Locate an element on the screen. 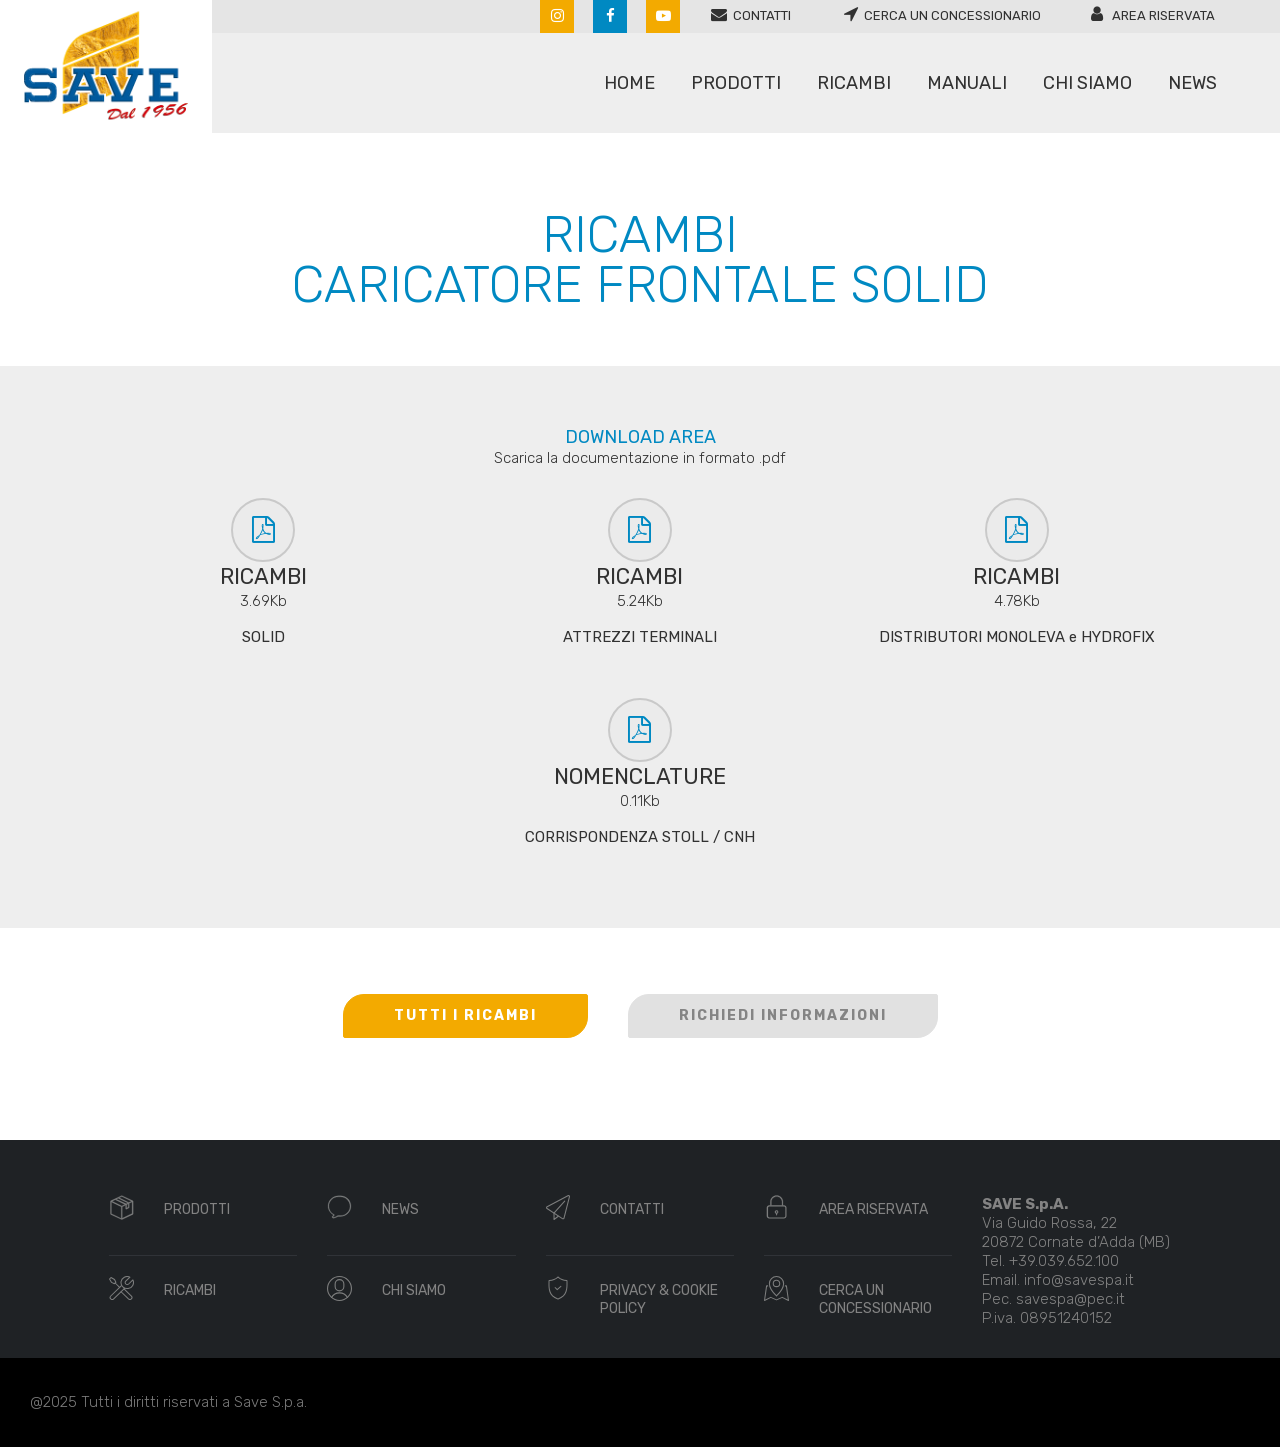  CHI SIAMO is located at coordinates (414, 1290).